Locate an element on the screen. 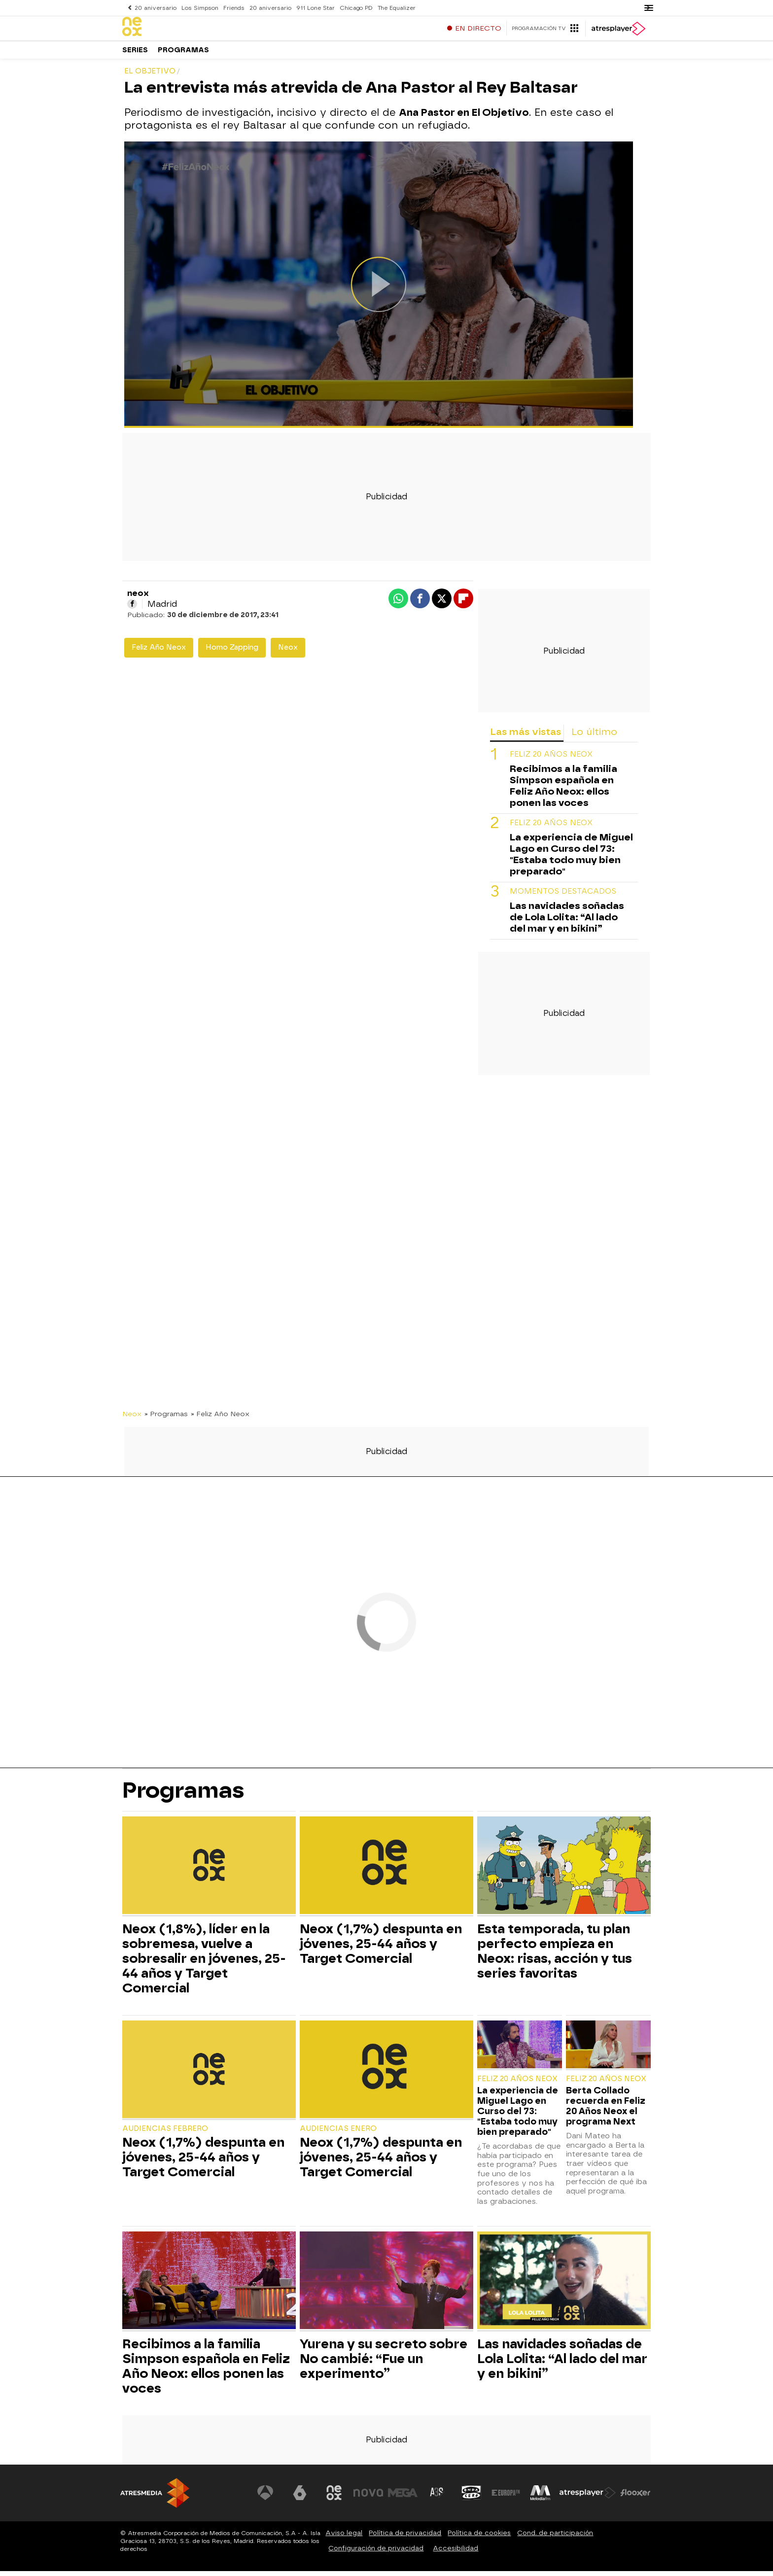  Neox (1,8%), líder en la sobremesa, vuelve a sobresalir en jóvenes, 25-44 años y Target Comercial is located at coordinates (204, 1963).